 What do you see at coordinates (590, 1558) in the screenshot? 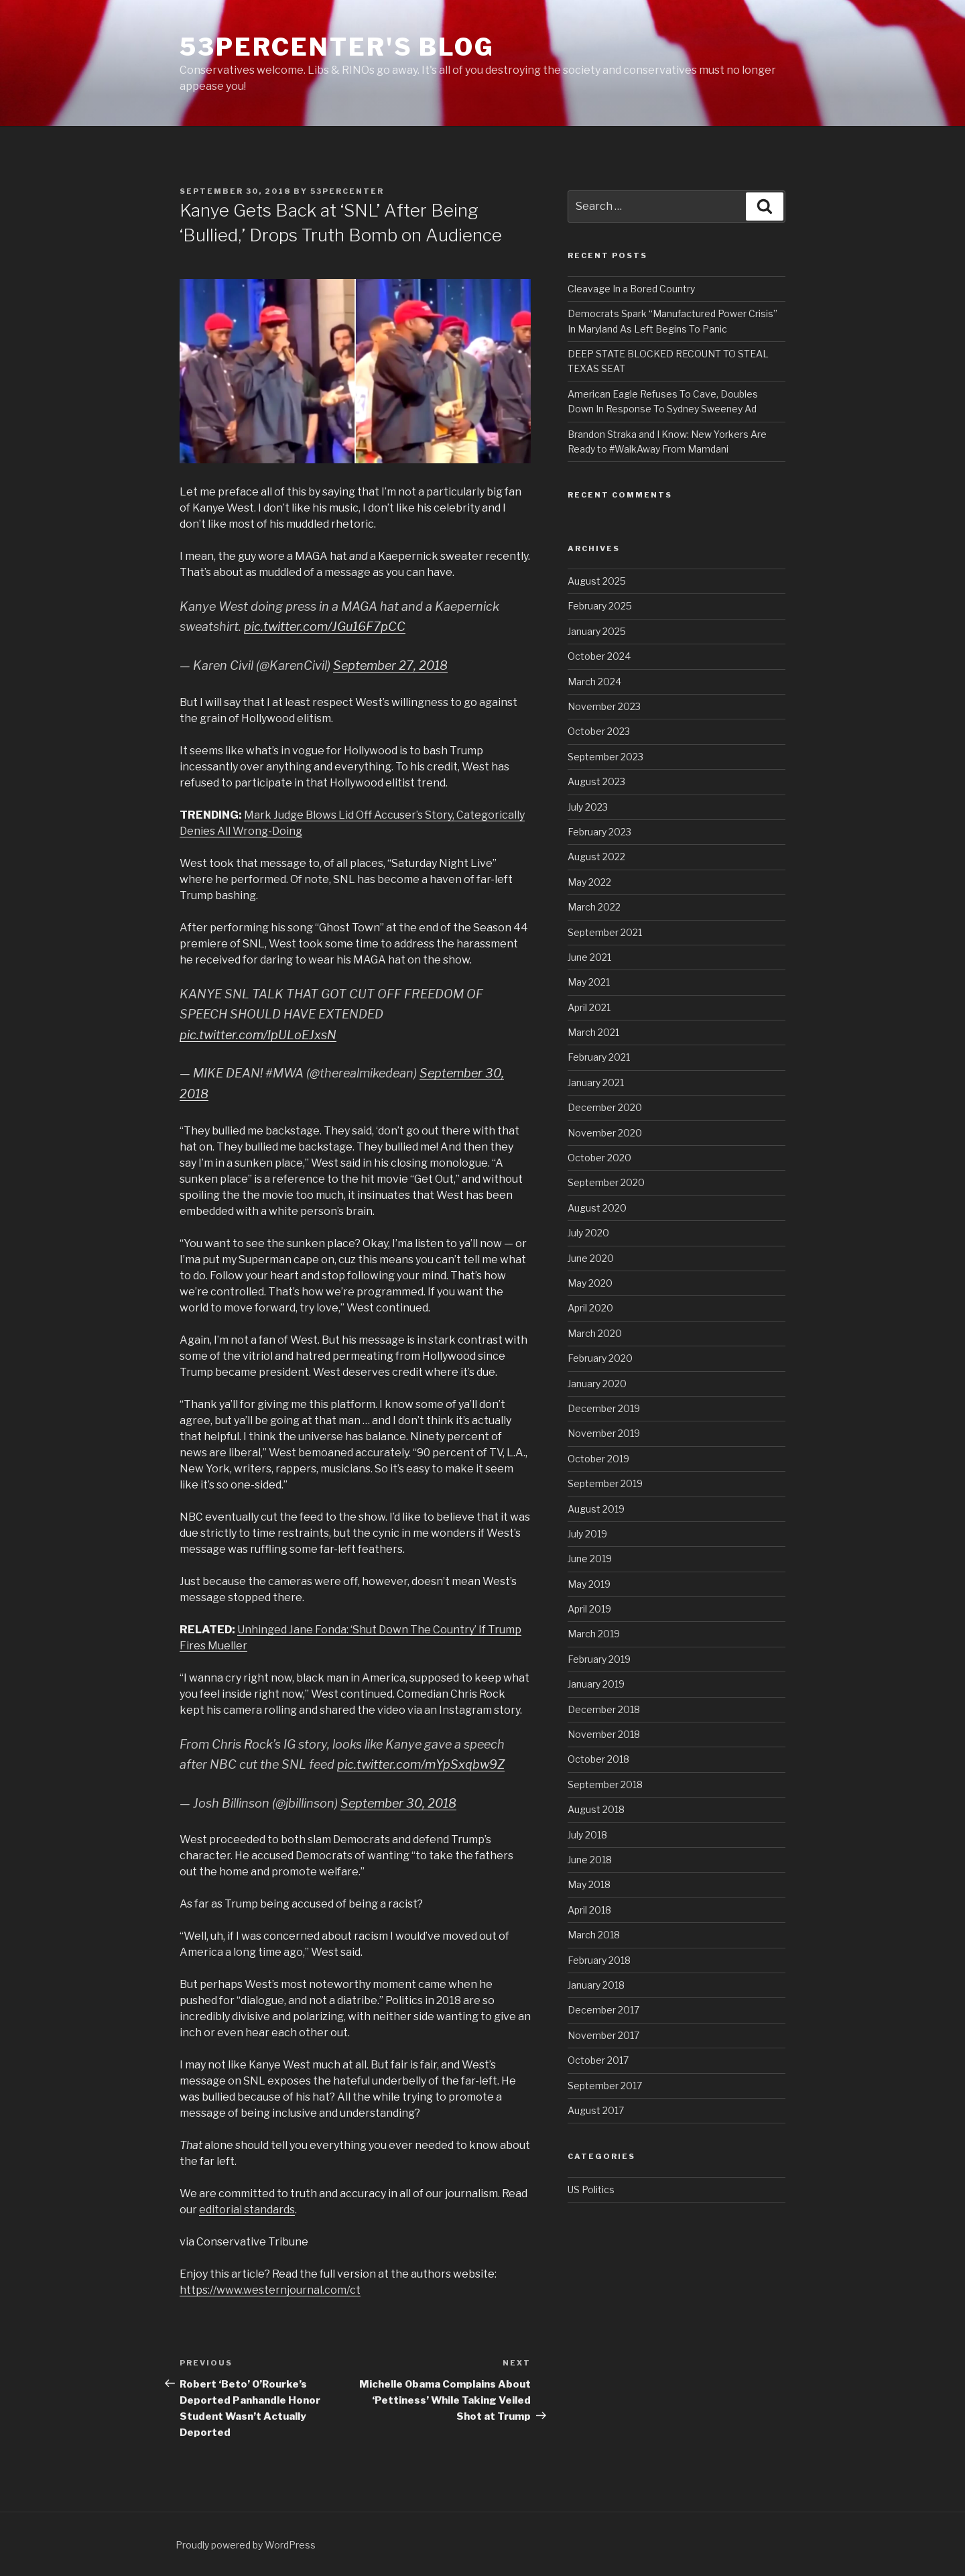
I see `June 2019` at bounding box center [590, 1558].